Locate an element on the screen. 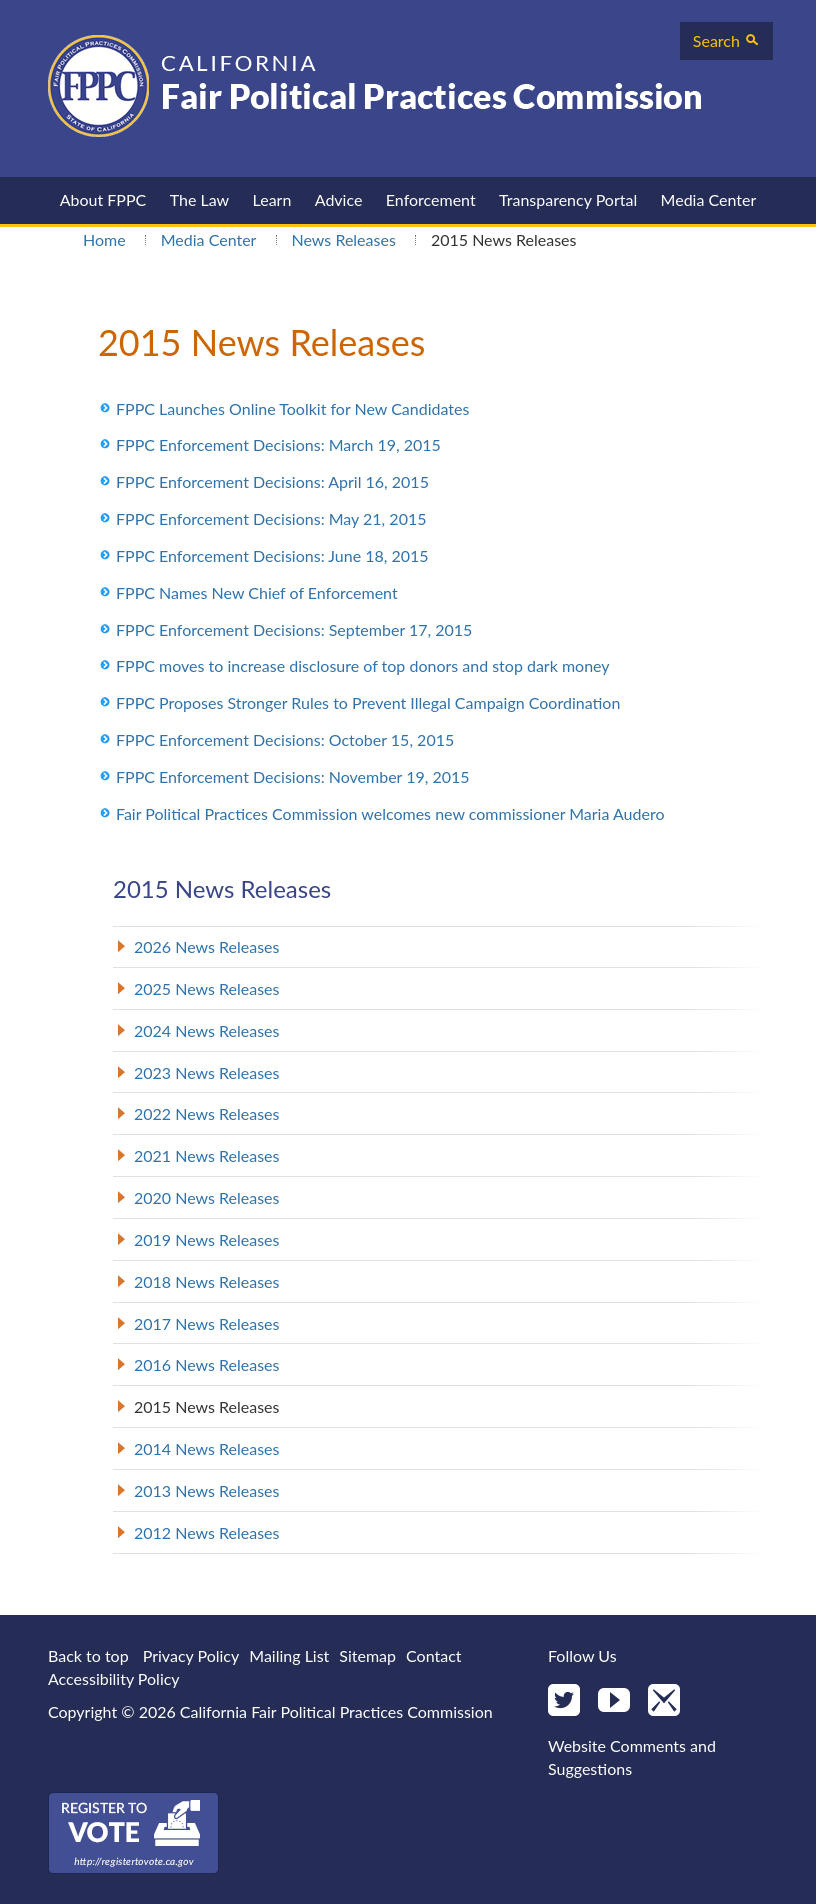 This screenshot has width=816, height=1904. 2021 News Releases is located at coordinates (207, 1155).